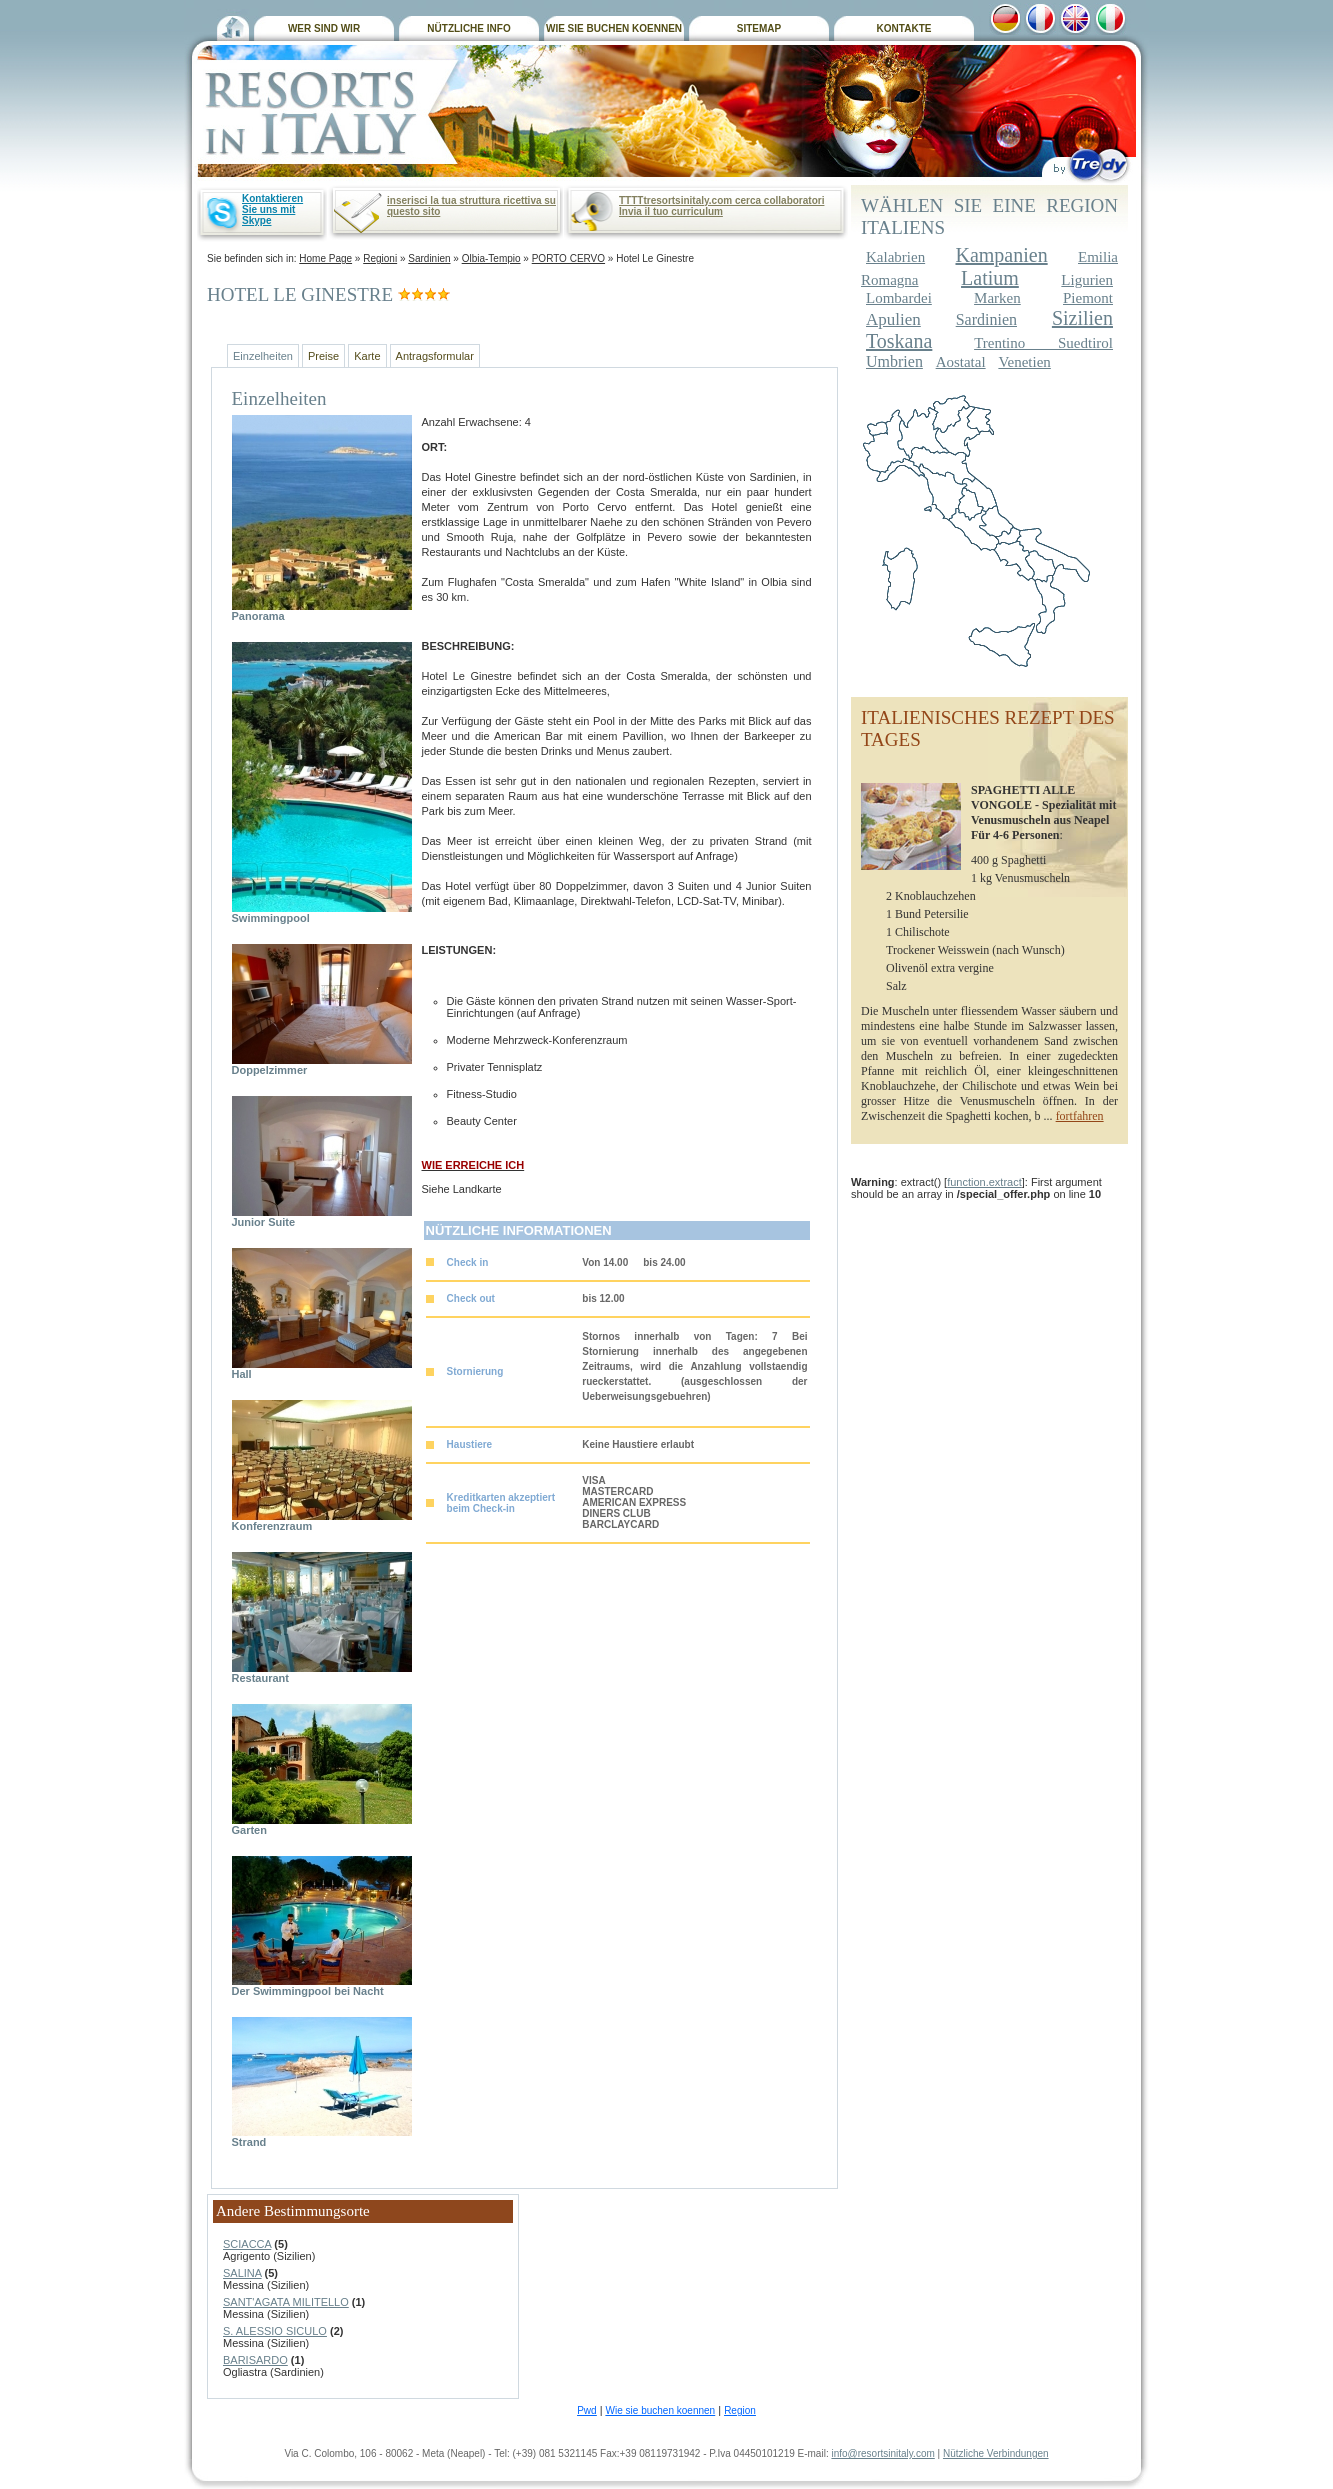  What do you see at coordinates (984, 1182) in the screenshot?
I see `function.extract` at bounding box center [984, 1182].